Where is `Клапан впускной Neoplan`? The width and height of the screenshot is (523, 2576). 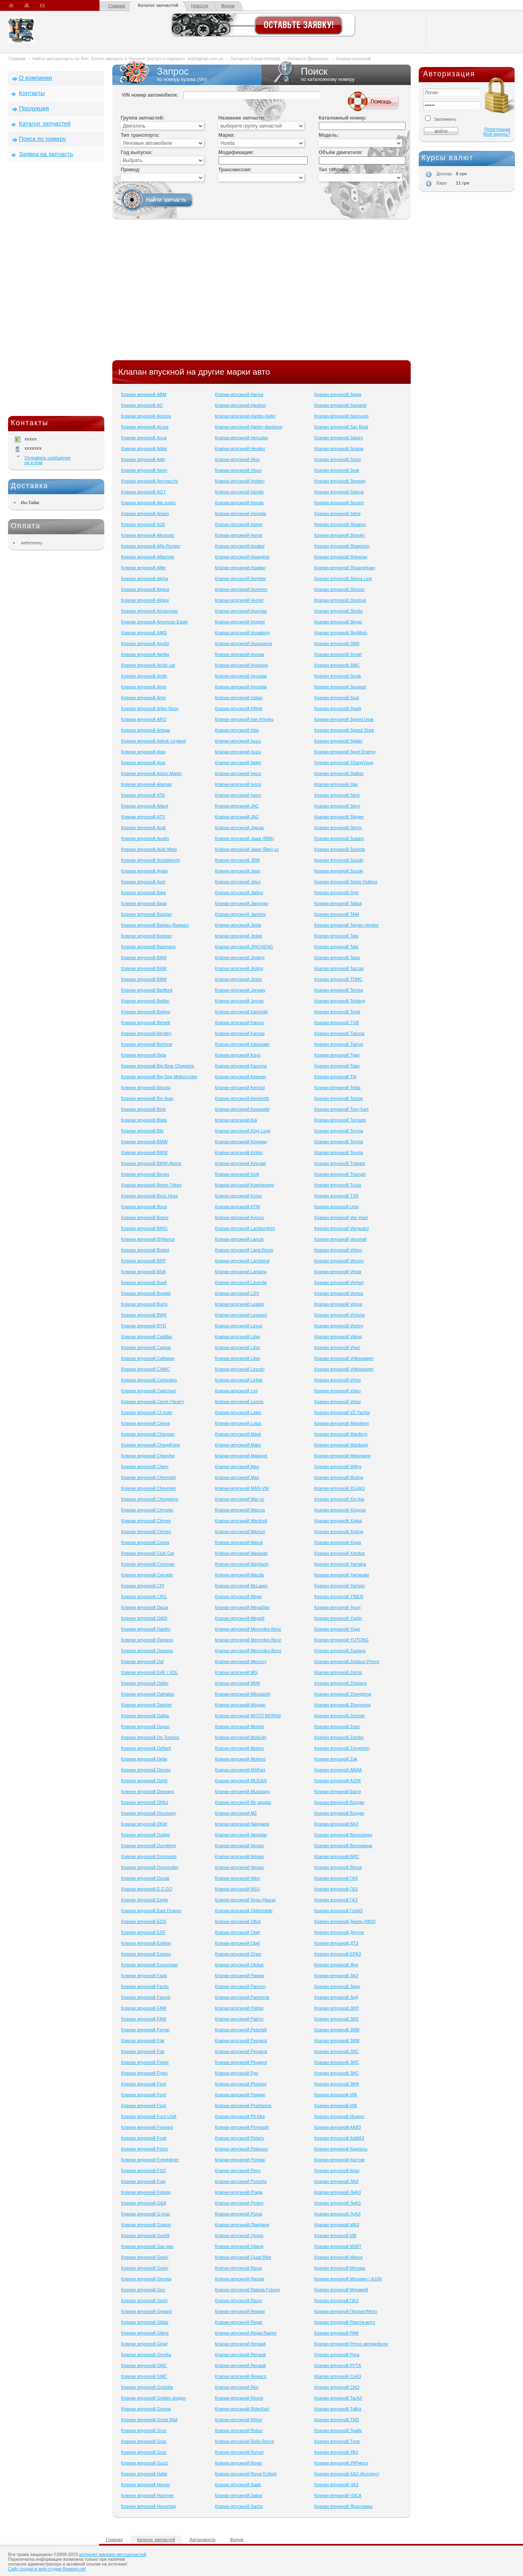 Клапан впускной Neoplan is located at coordinates (241, 1834).